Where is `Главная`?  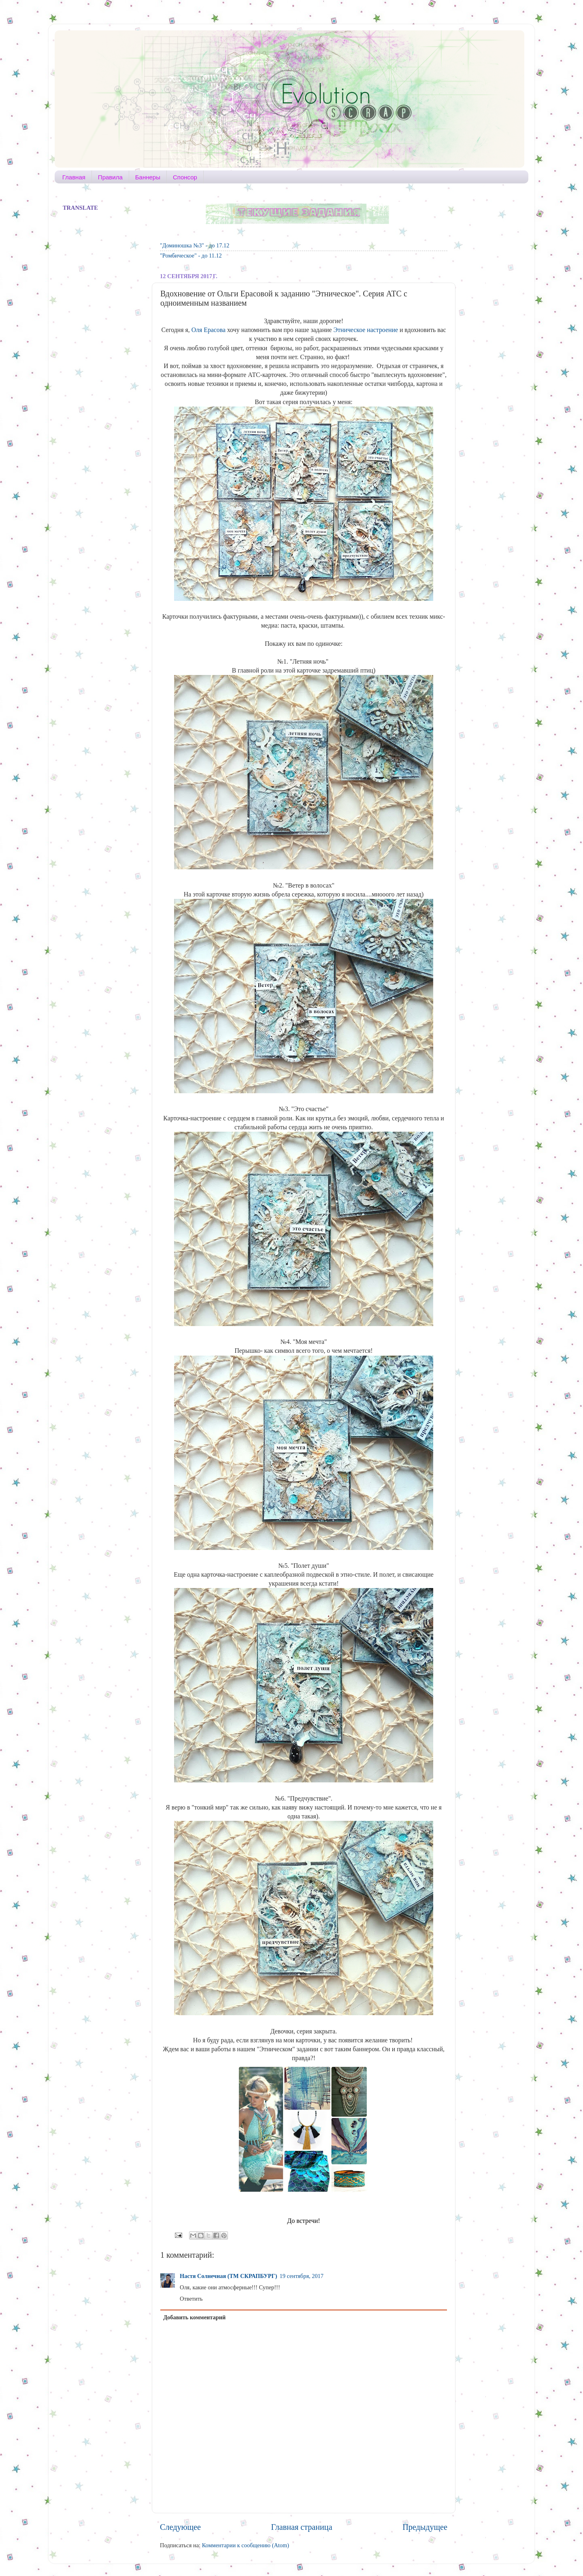 Главная is located at coordinates (73, 177).